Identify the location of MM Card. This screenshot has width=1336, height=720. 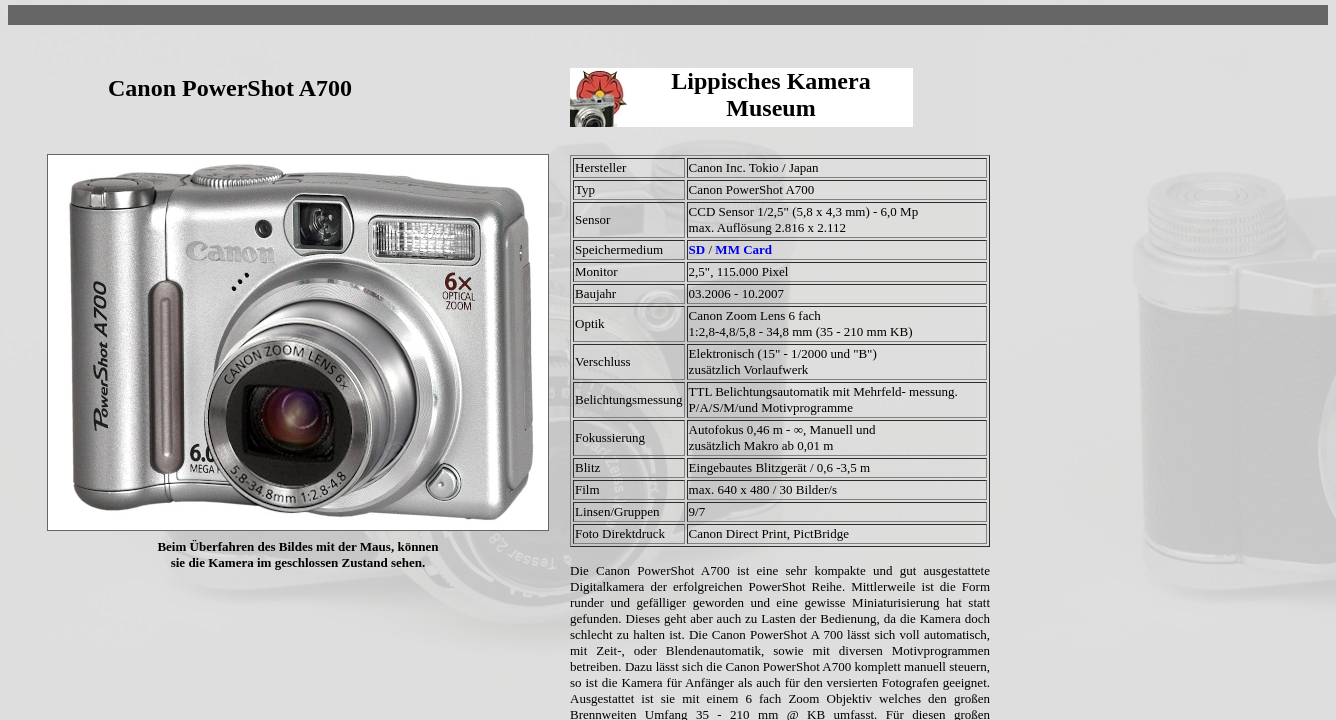
(743, 249).